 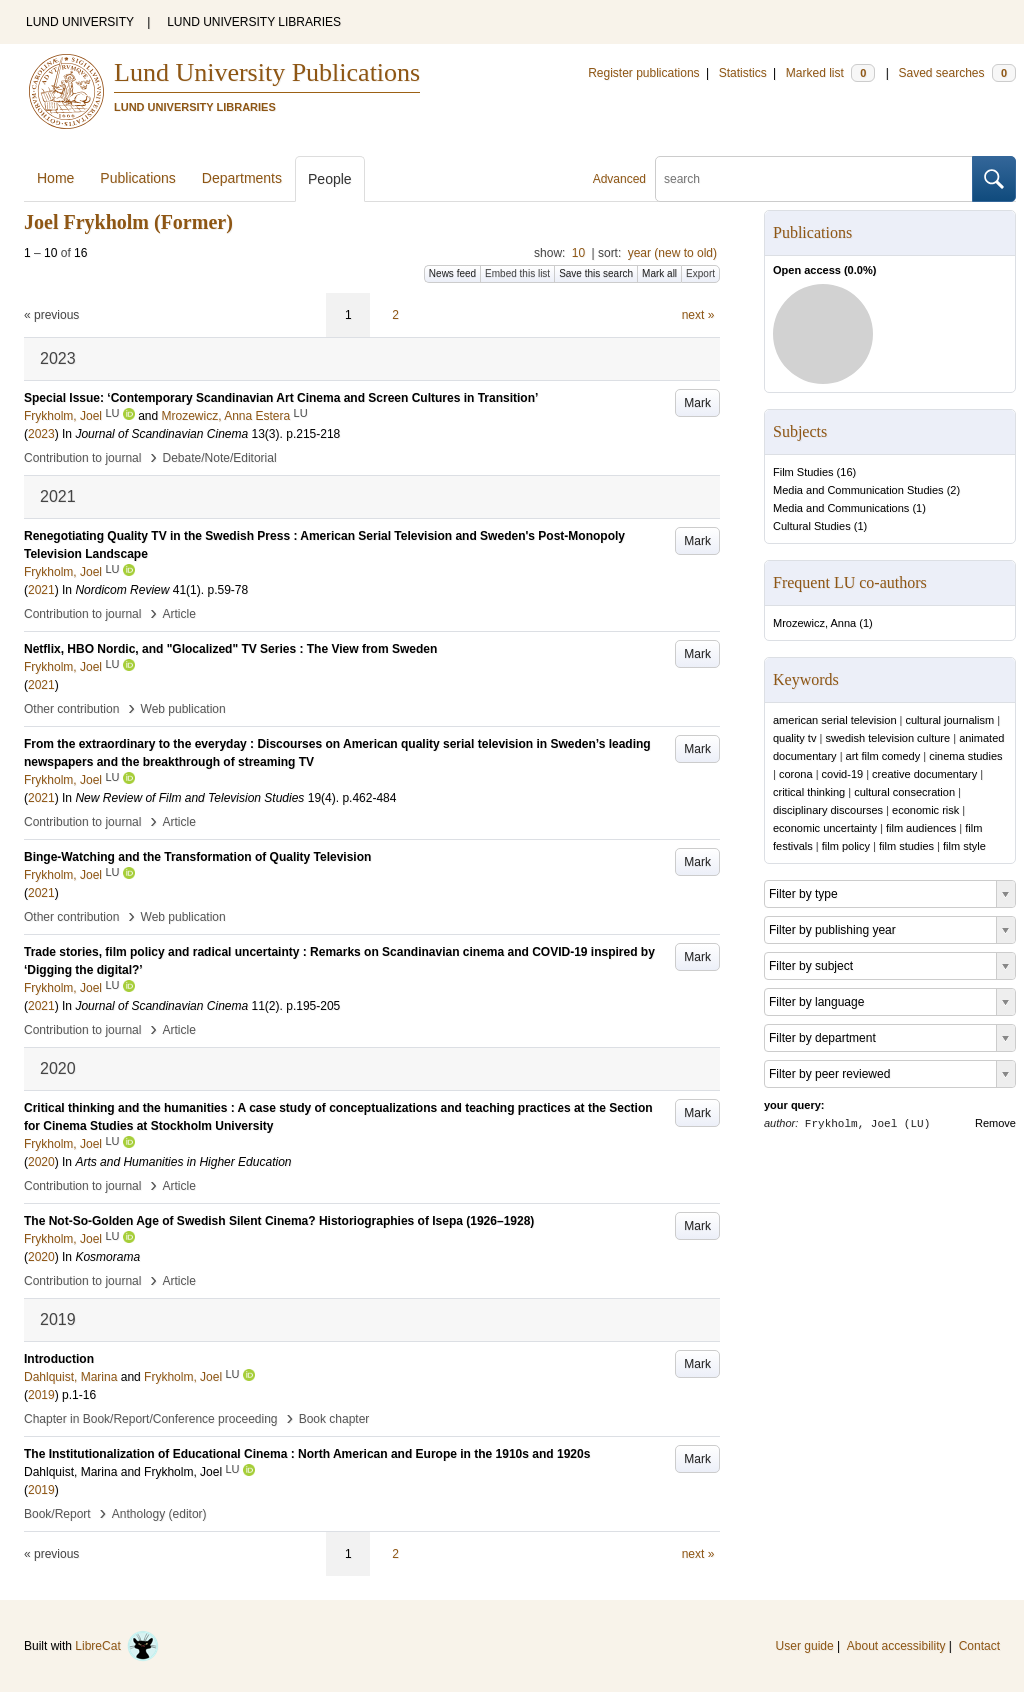 I want to click on economic risk, so click(x=925, y=810).